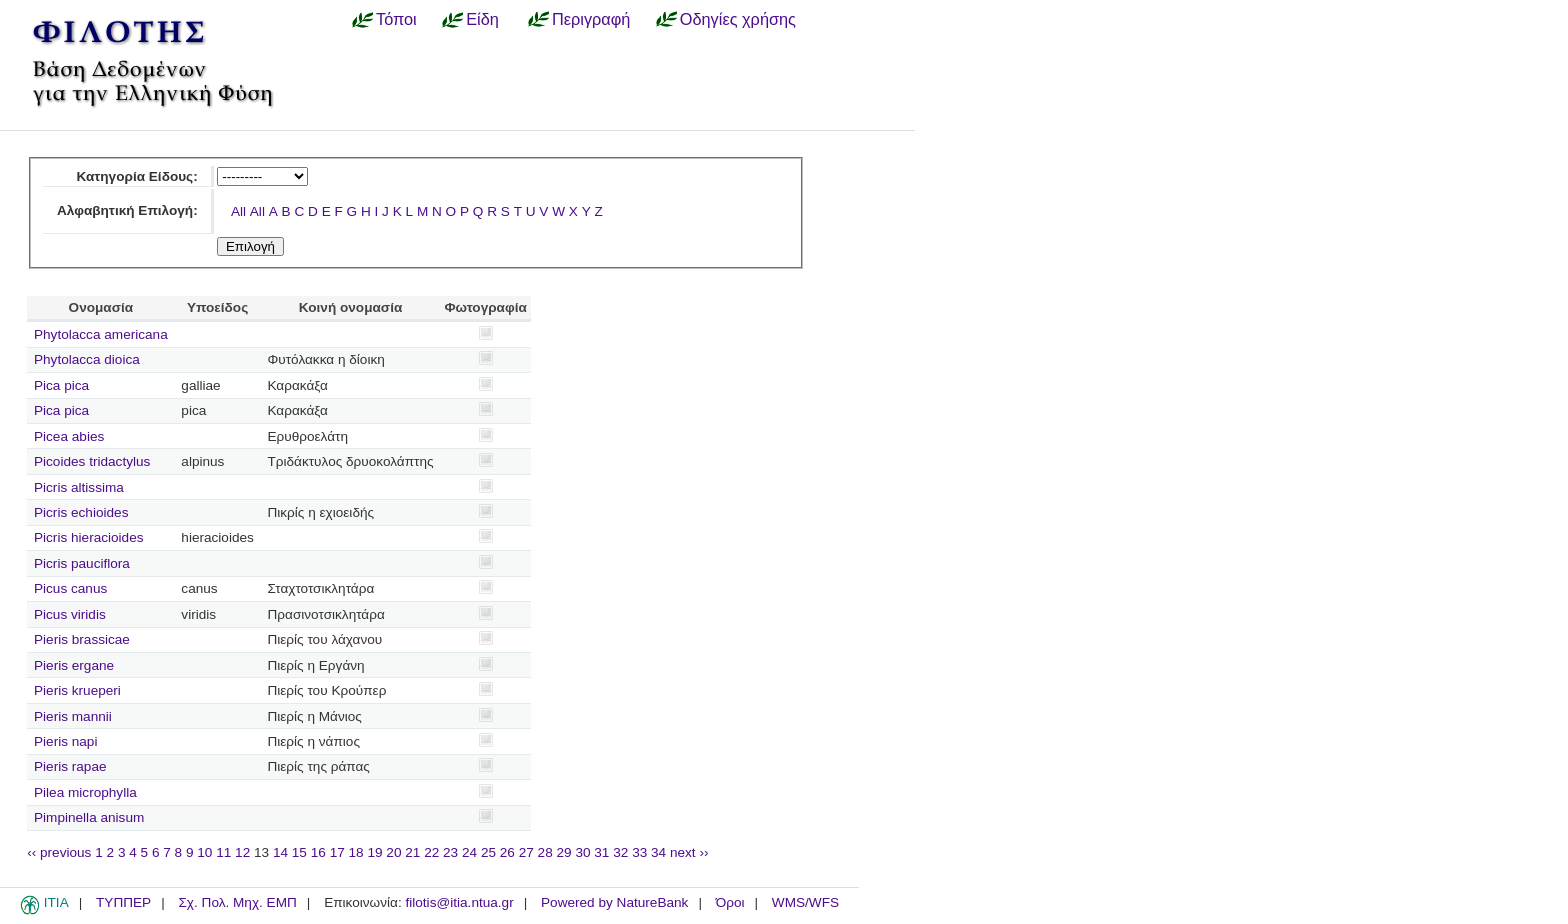 The image size is (1568, 924). Describe the element at coordinates (658, 852) in the screenshot. I see `34` at that location.